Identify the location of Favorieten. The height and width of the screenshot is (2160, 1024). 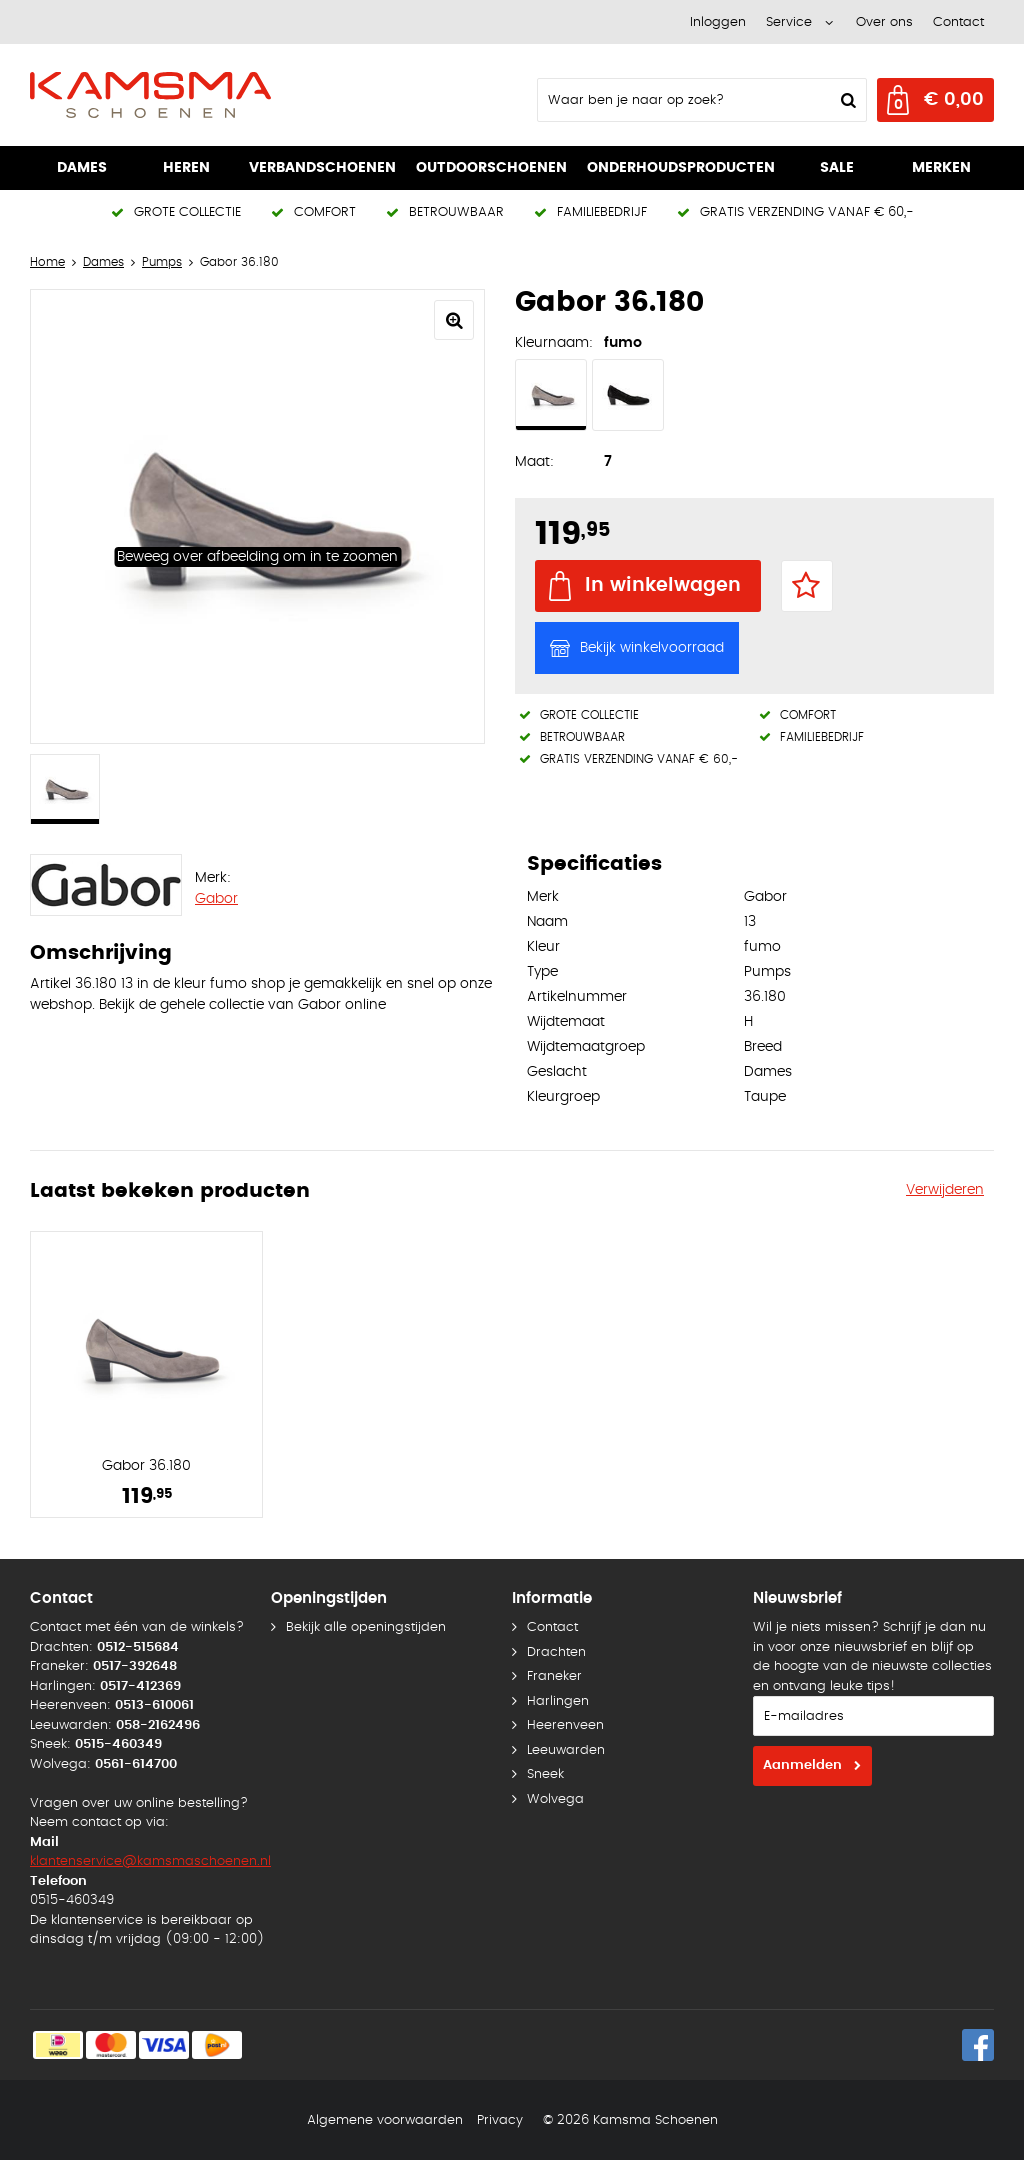
(807, 586).